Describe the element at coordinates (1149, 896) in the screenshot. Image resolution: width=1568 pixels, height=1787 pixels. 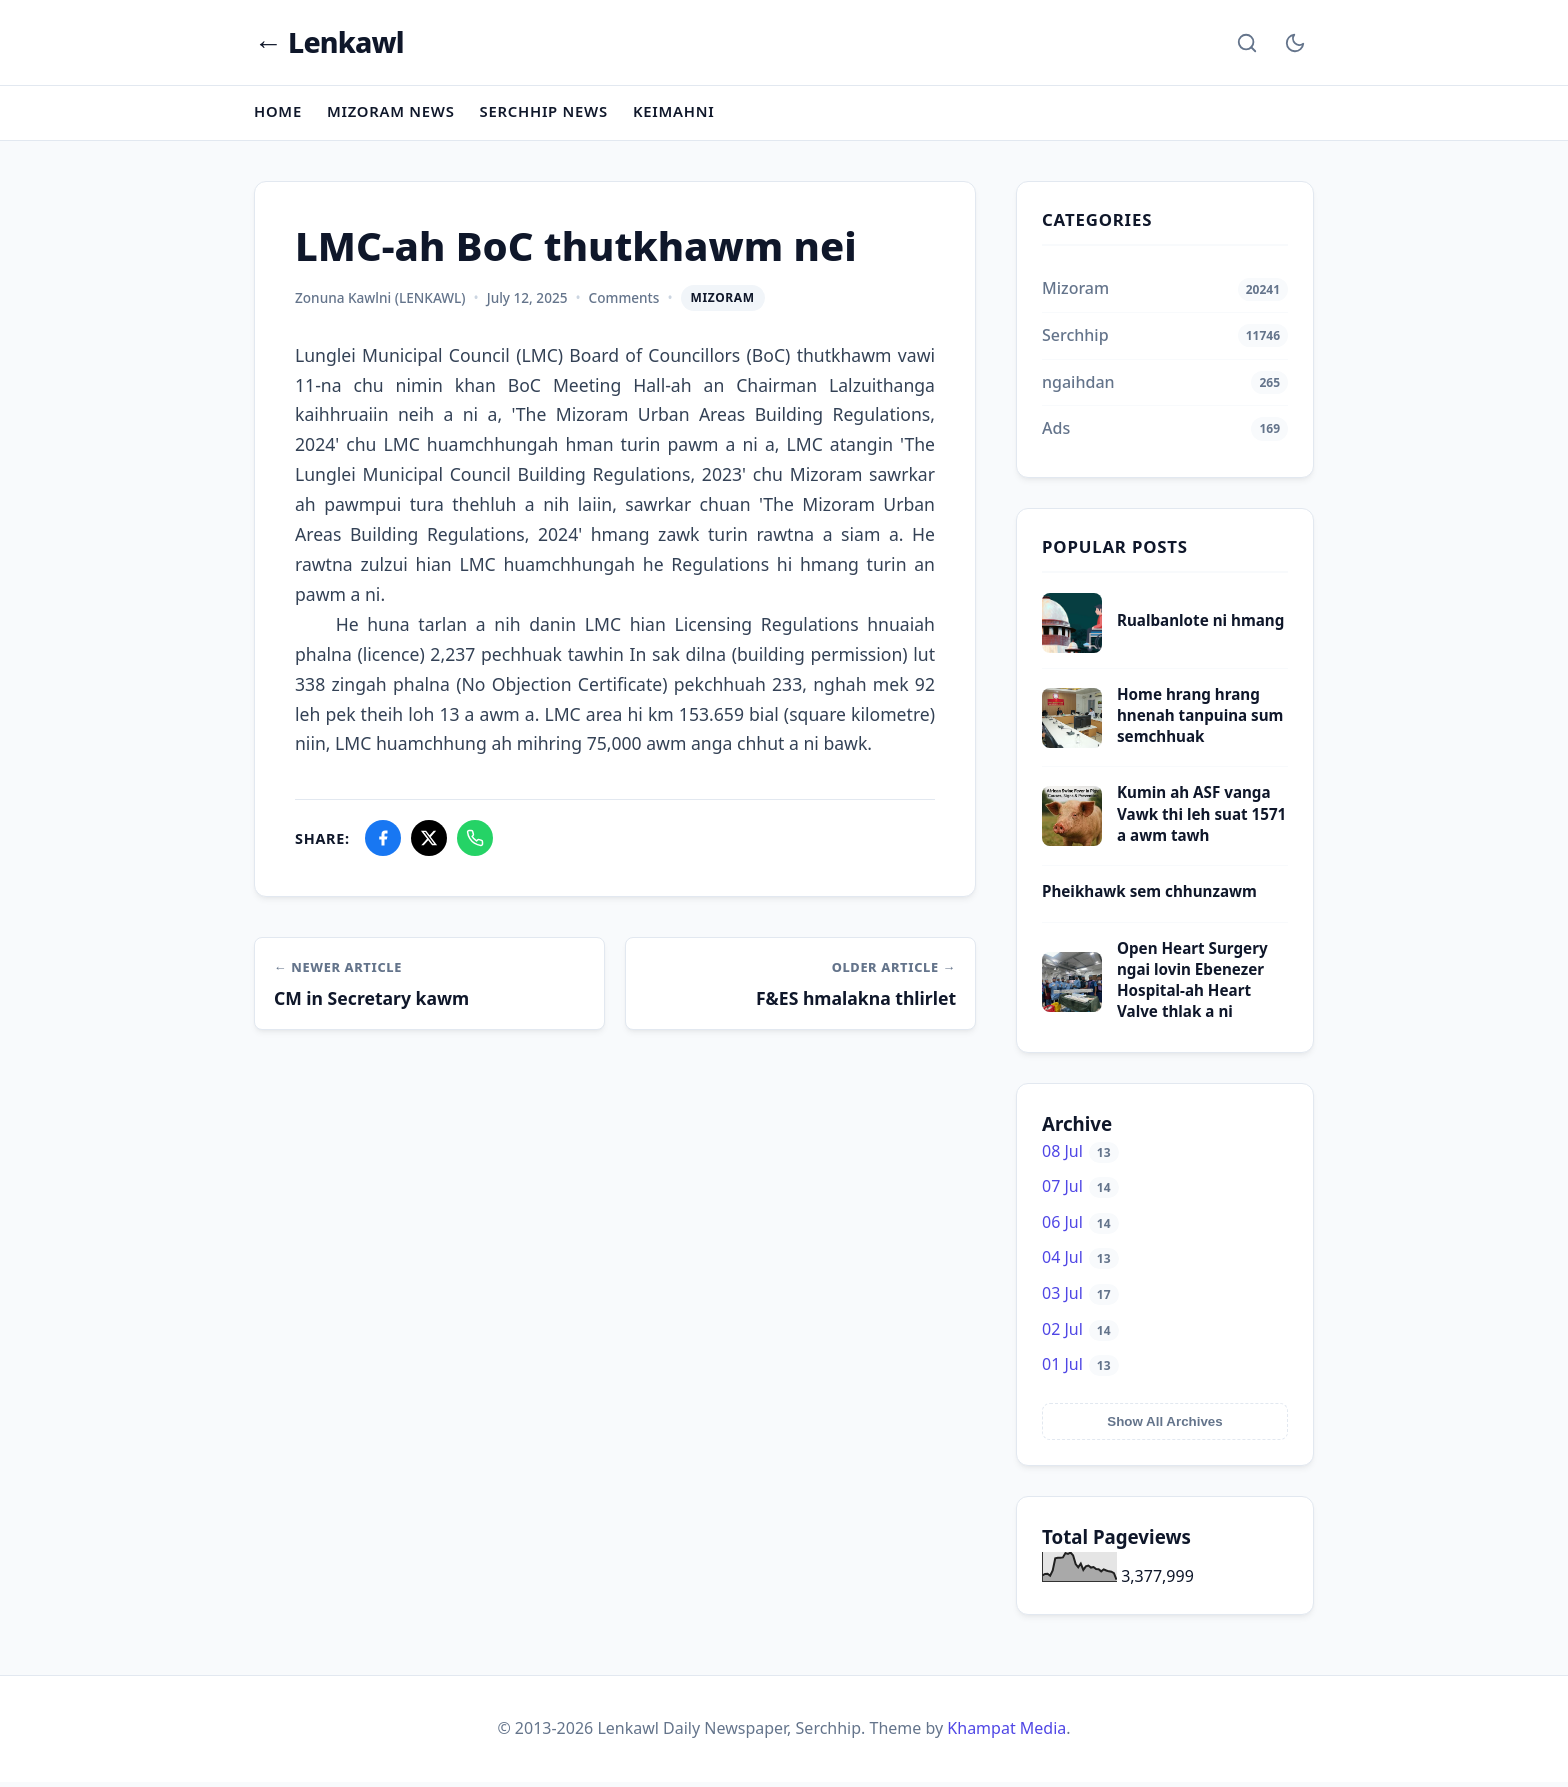
I see `Pheikhawk sem chhunzawm` at that location.